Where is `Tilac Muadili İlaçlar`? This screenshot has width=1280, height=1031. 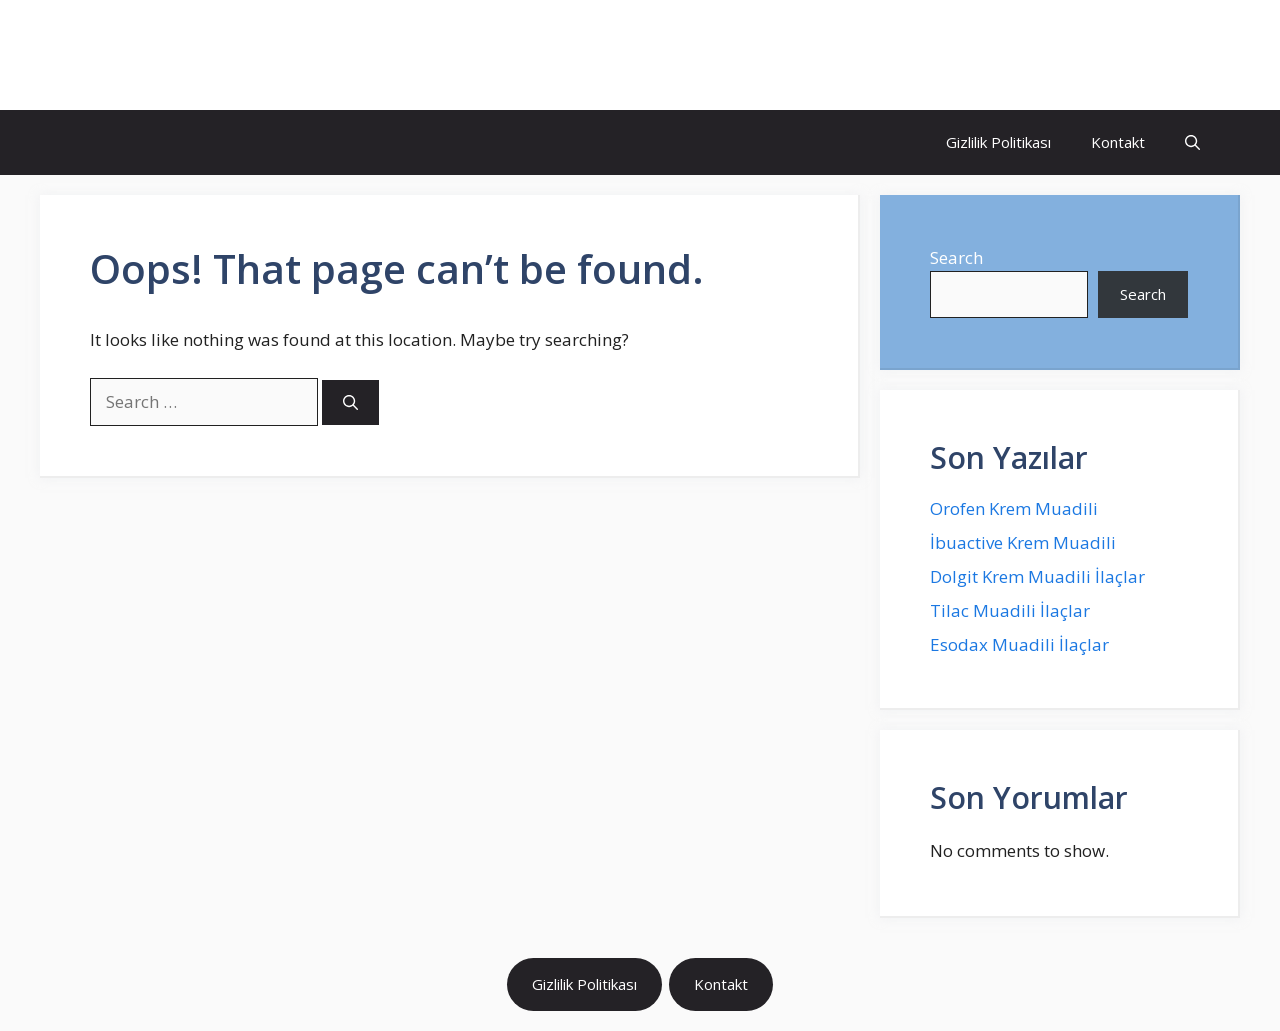
Tilac Muadili İlaçlar is located at coordinates (1010, 610).